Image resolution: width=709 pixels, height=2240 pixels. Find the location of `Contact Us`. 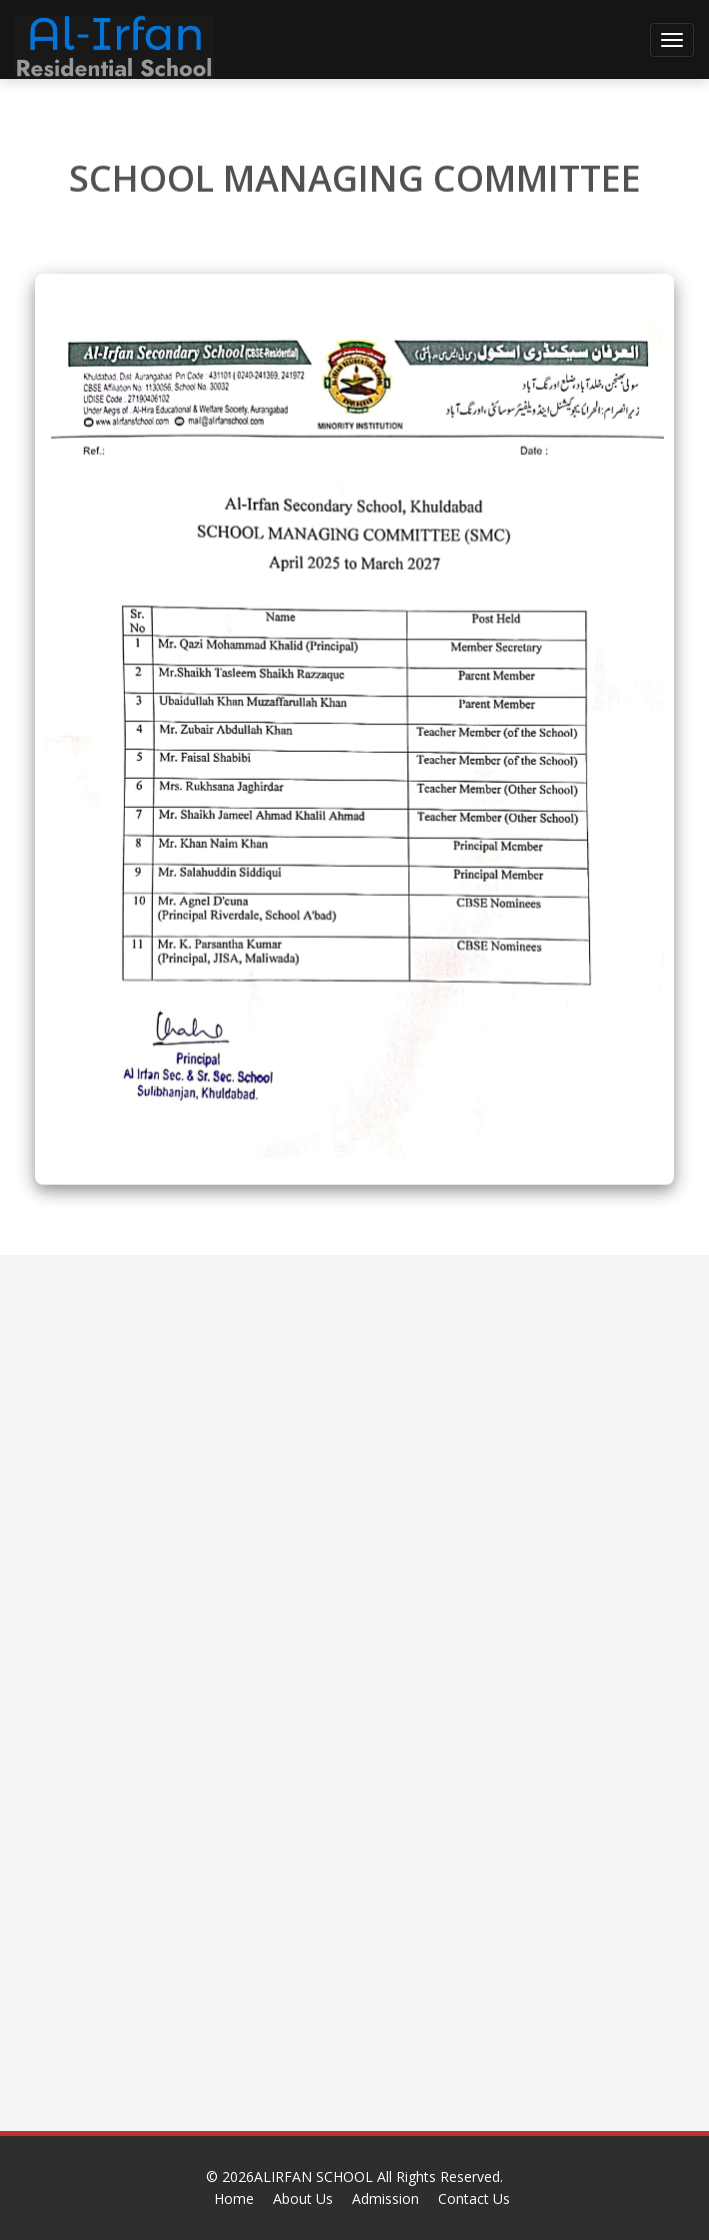

Contact Us is located at coordinates (474, 2198).